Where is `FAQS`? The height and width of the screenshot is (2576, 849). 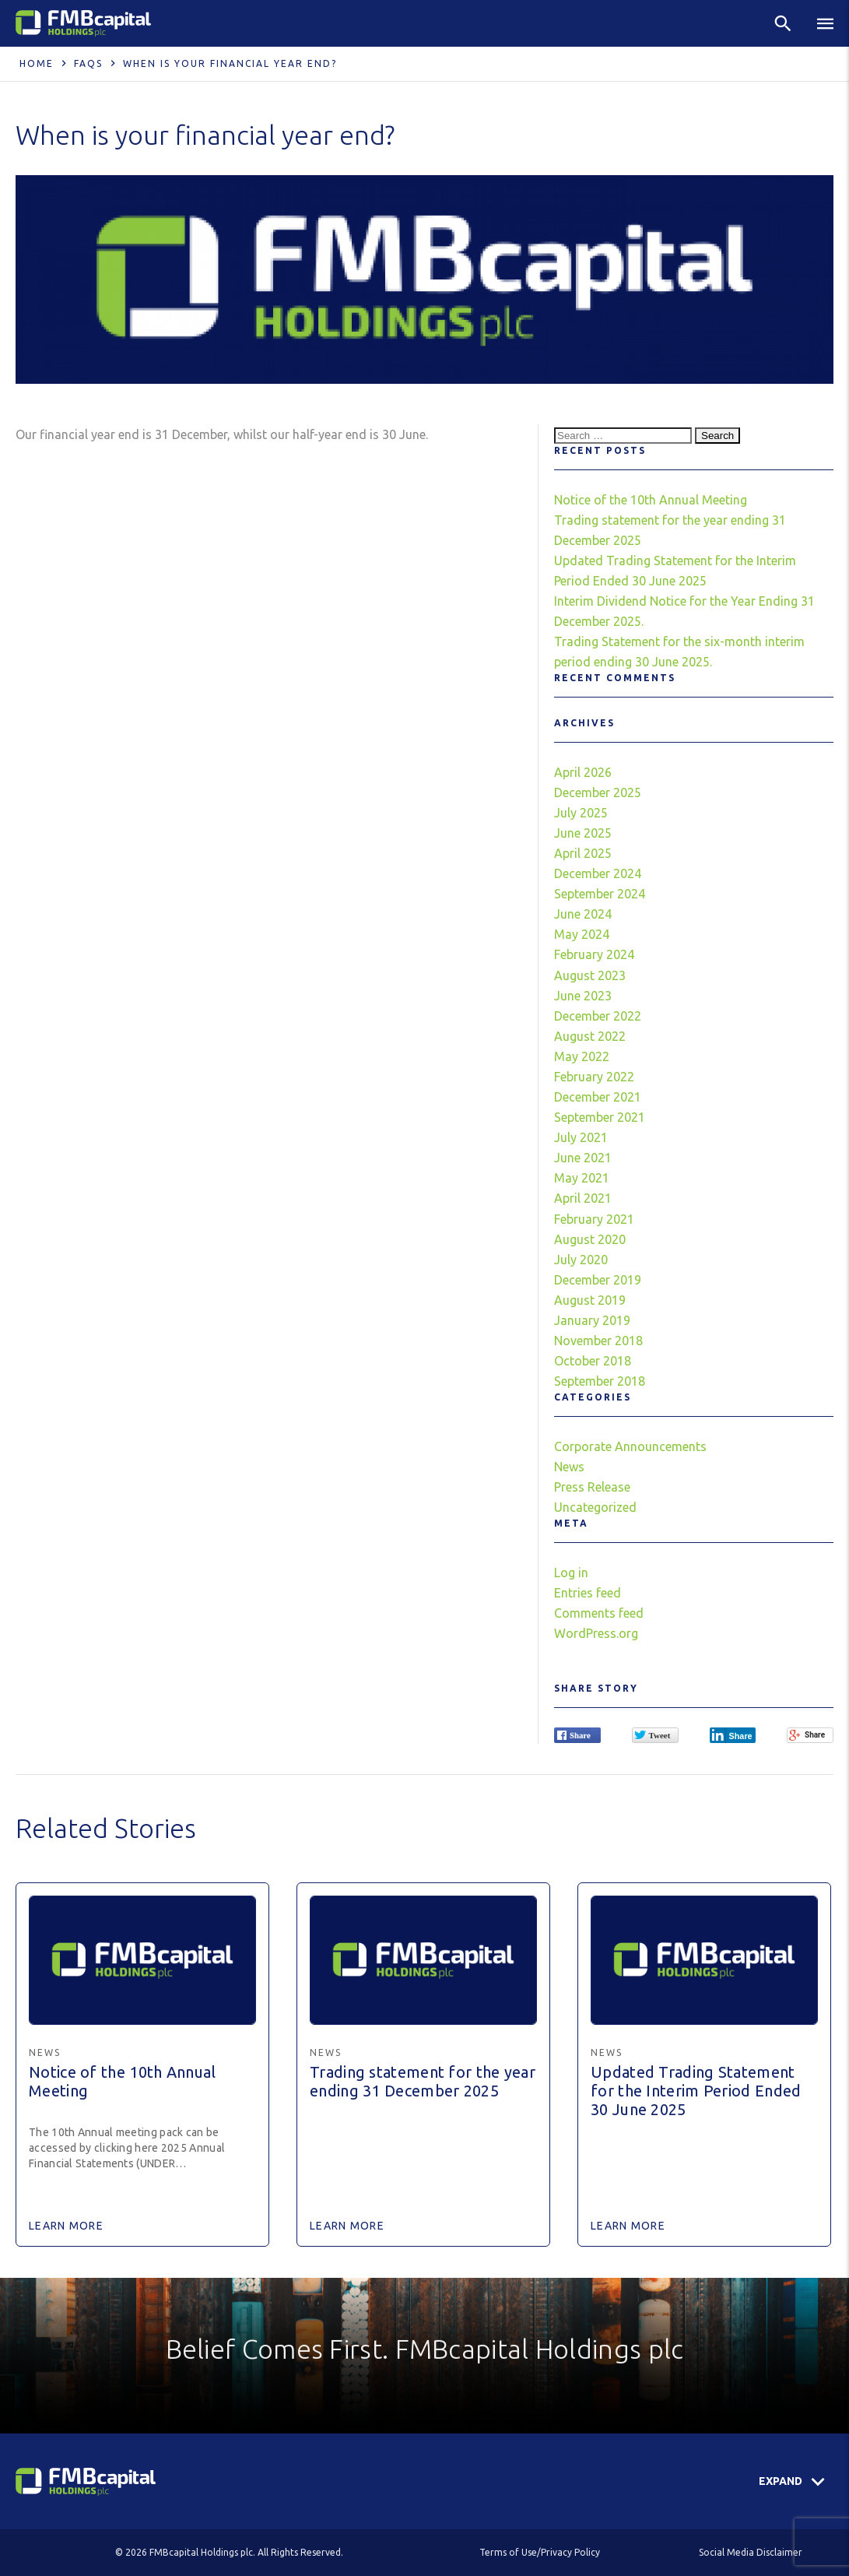 FAQS is located at coordinates (88, 63).